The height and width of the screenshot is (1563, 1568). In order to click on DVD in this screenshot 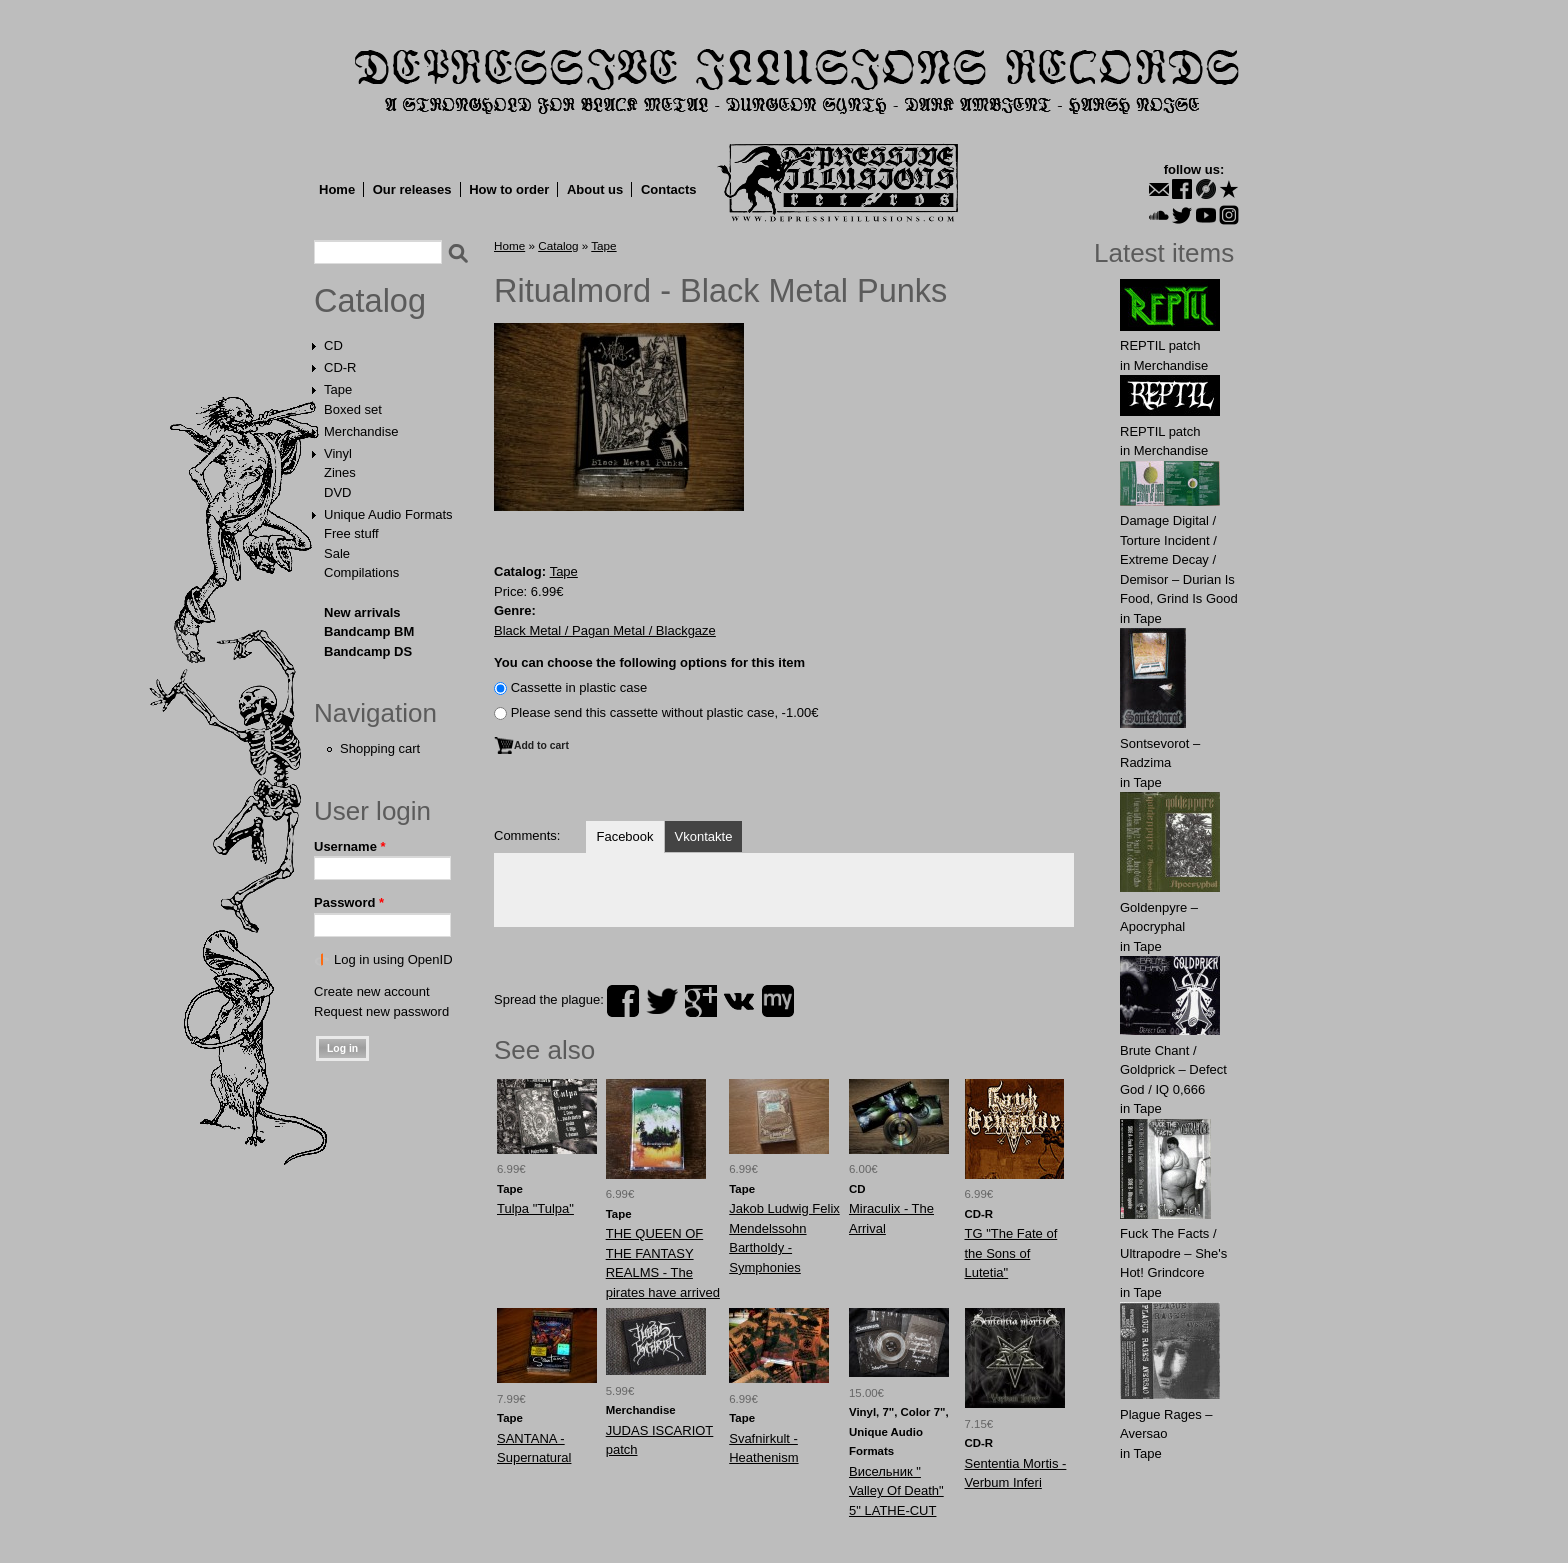, I will do `click(337, 492)`.